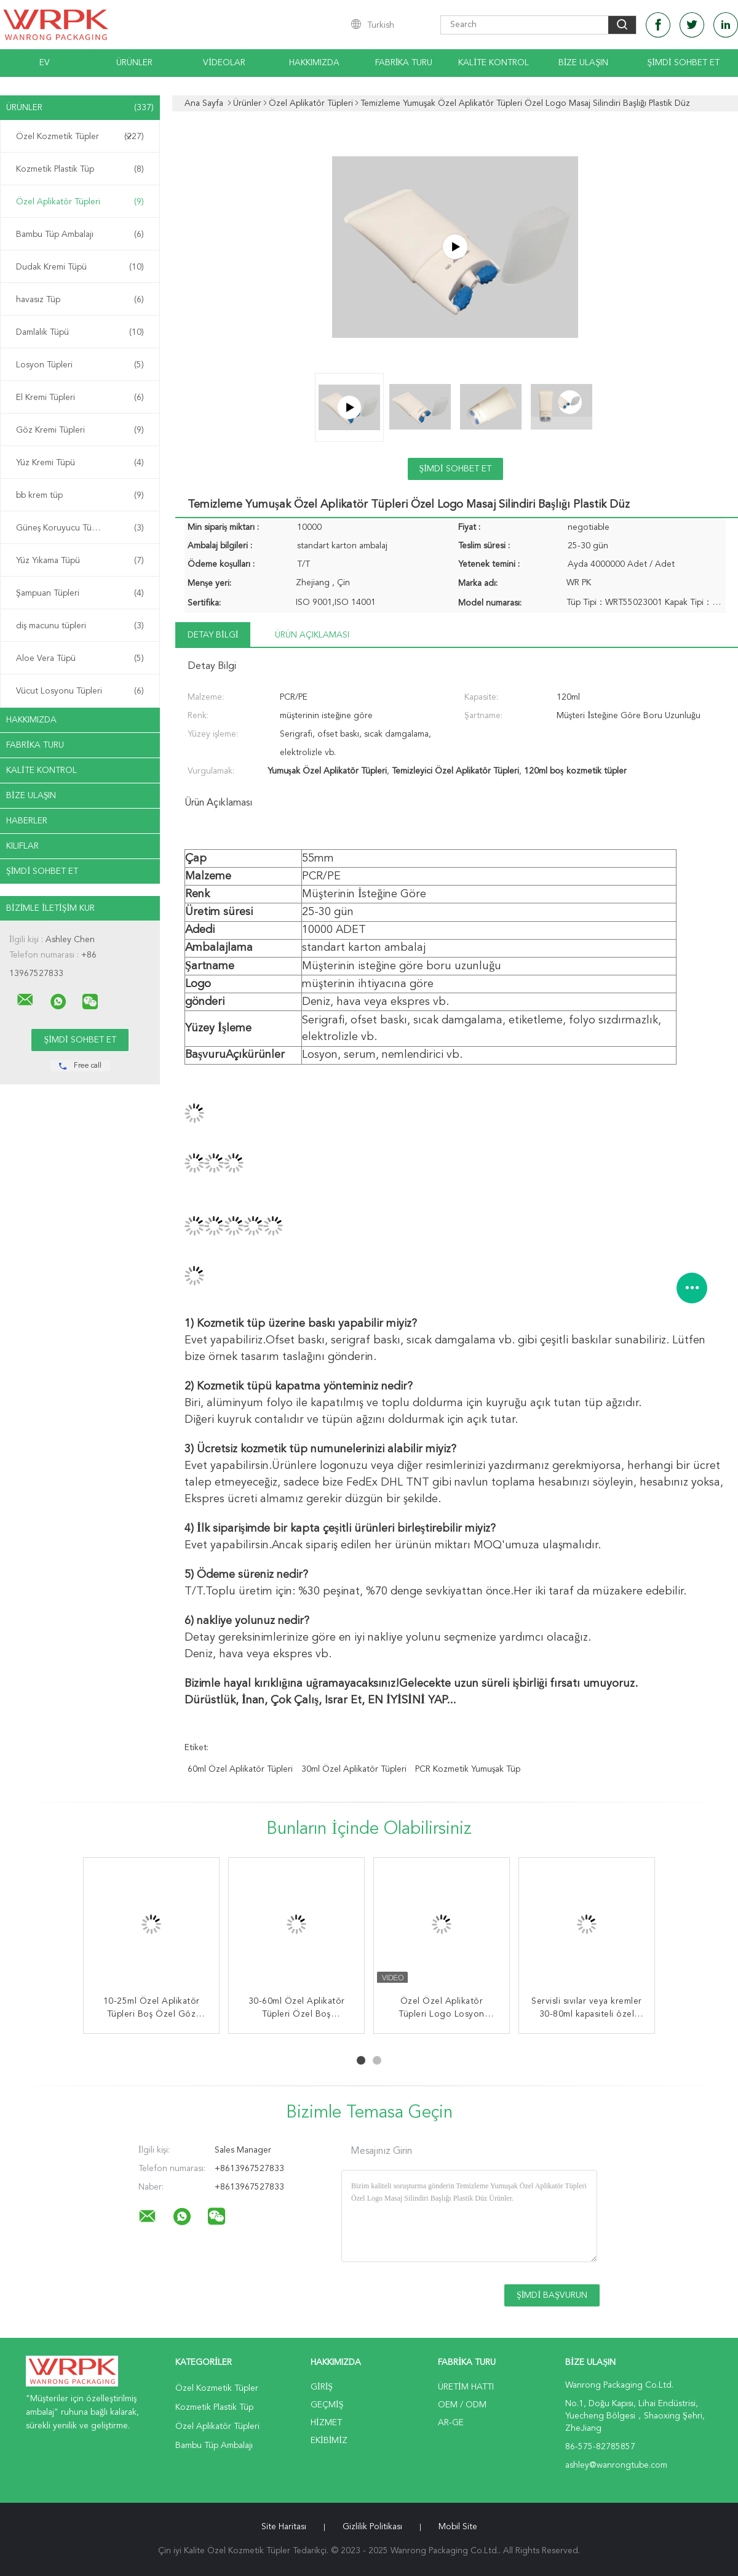  What do you see at coordinates (80, 169) in the screenshot?
I see `Kozmetik Plastik Tüp` at bounding box center [80, 169].